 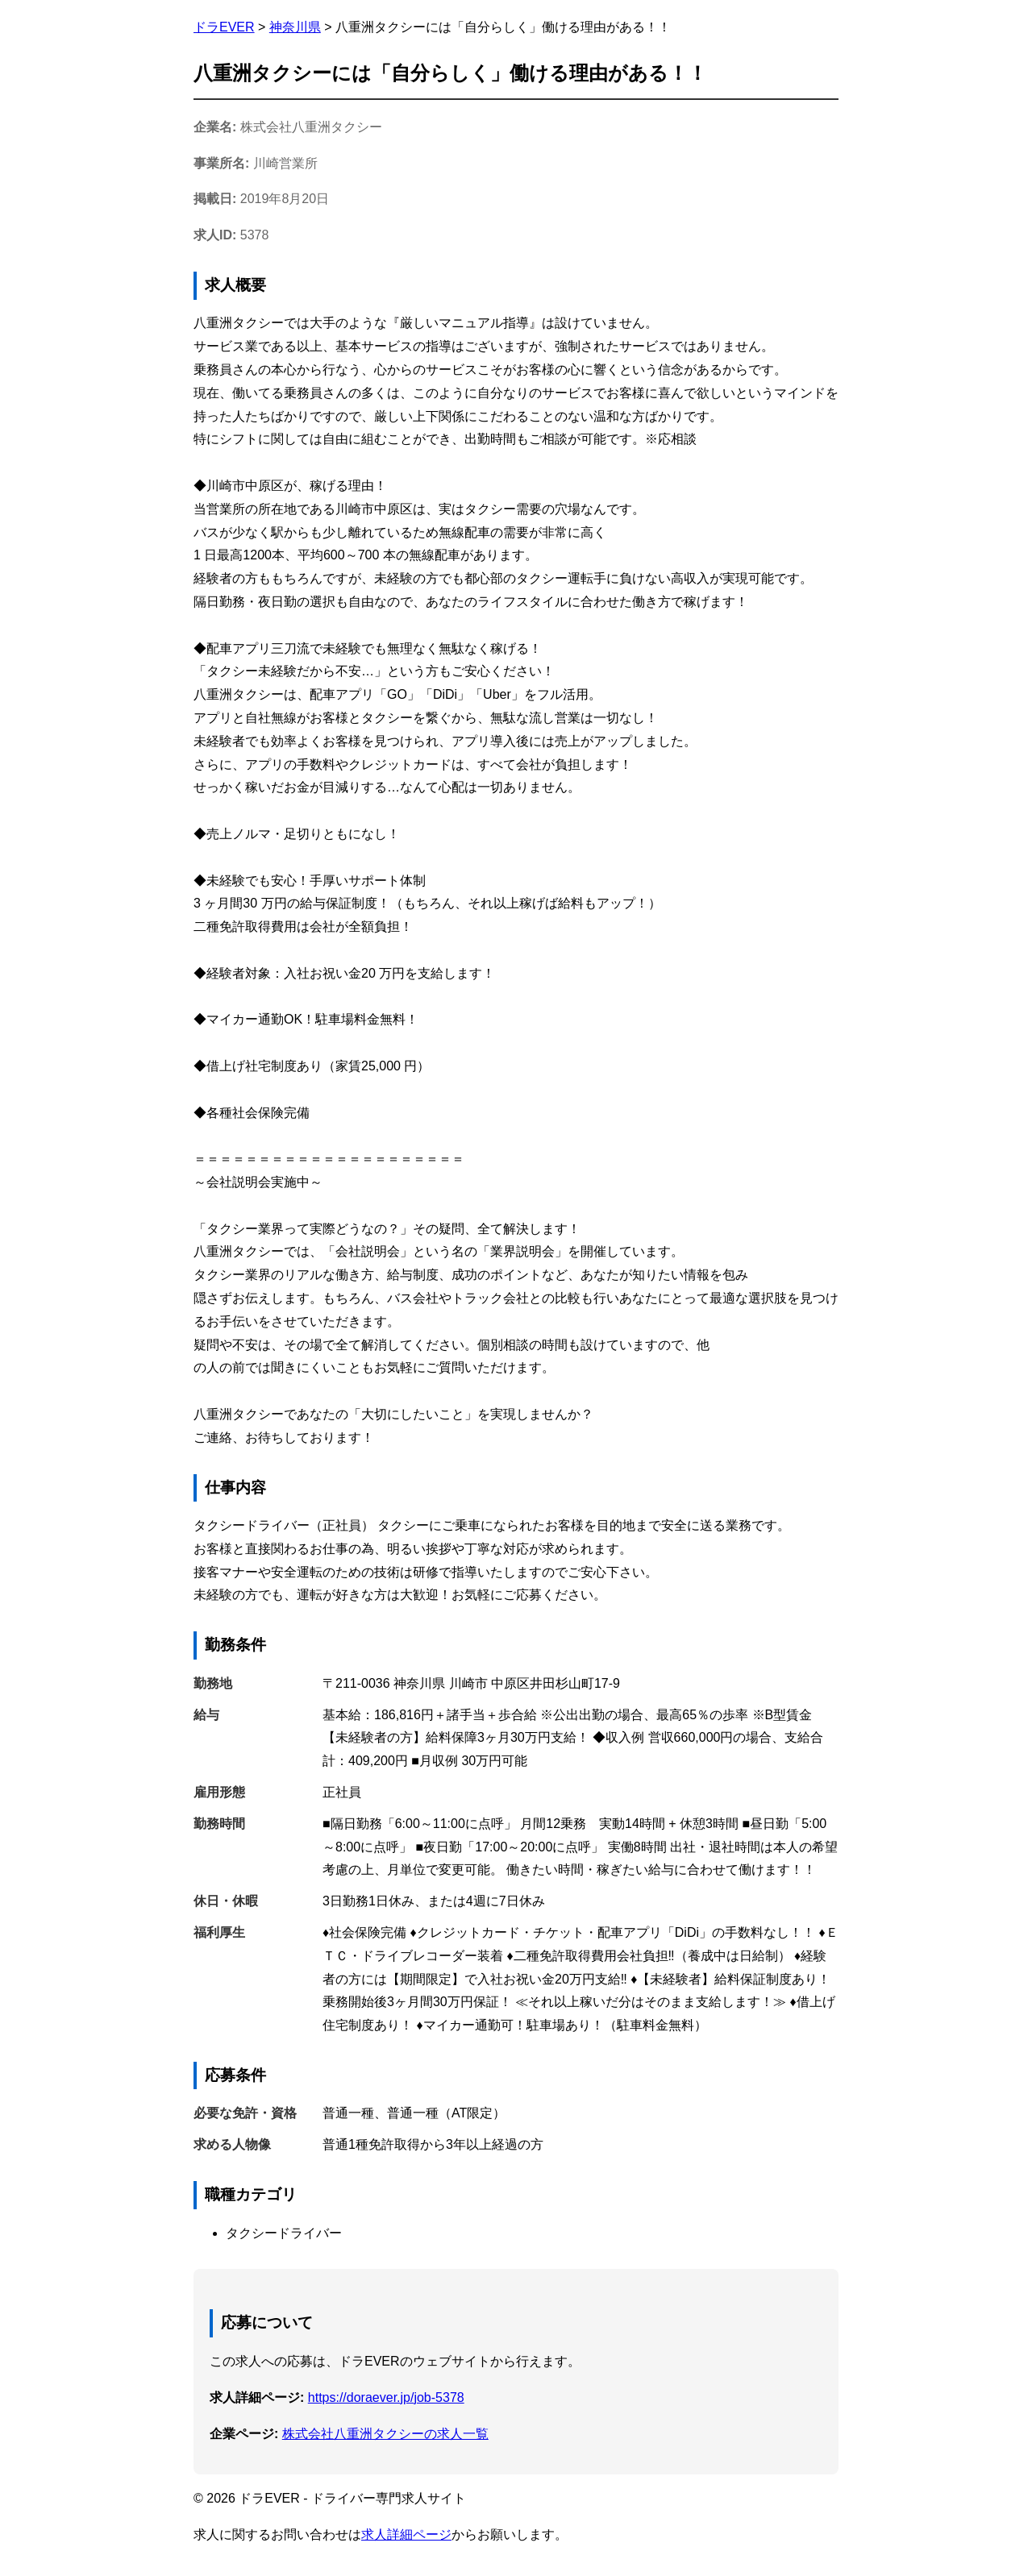 What do you see at coordinates (406, 2534) in the screenshot?
I see `求人詳細ページ` at bounding box center [406, 2534].